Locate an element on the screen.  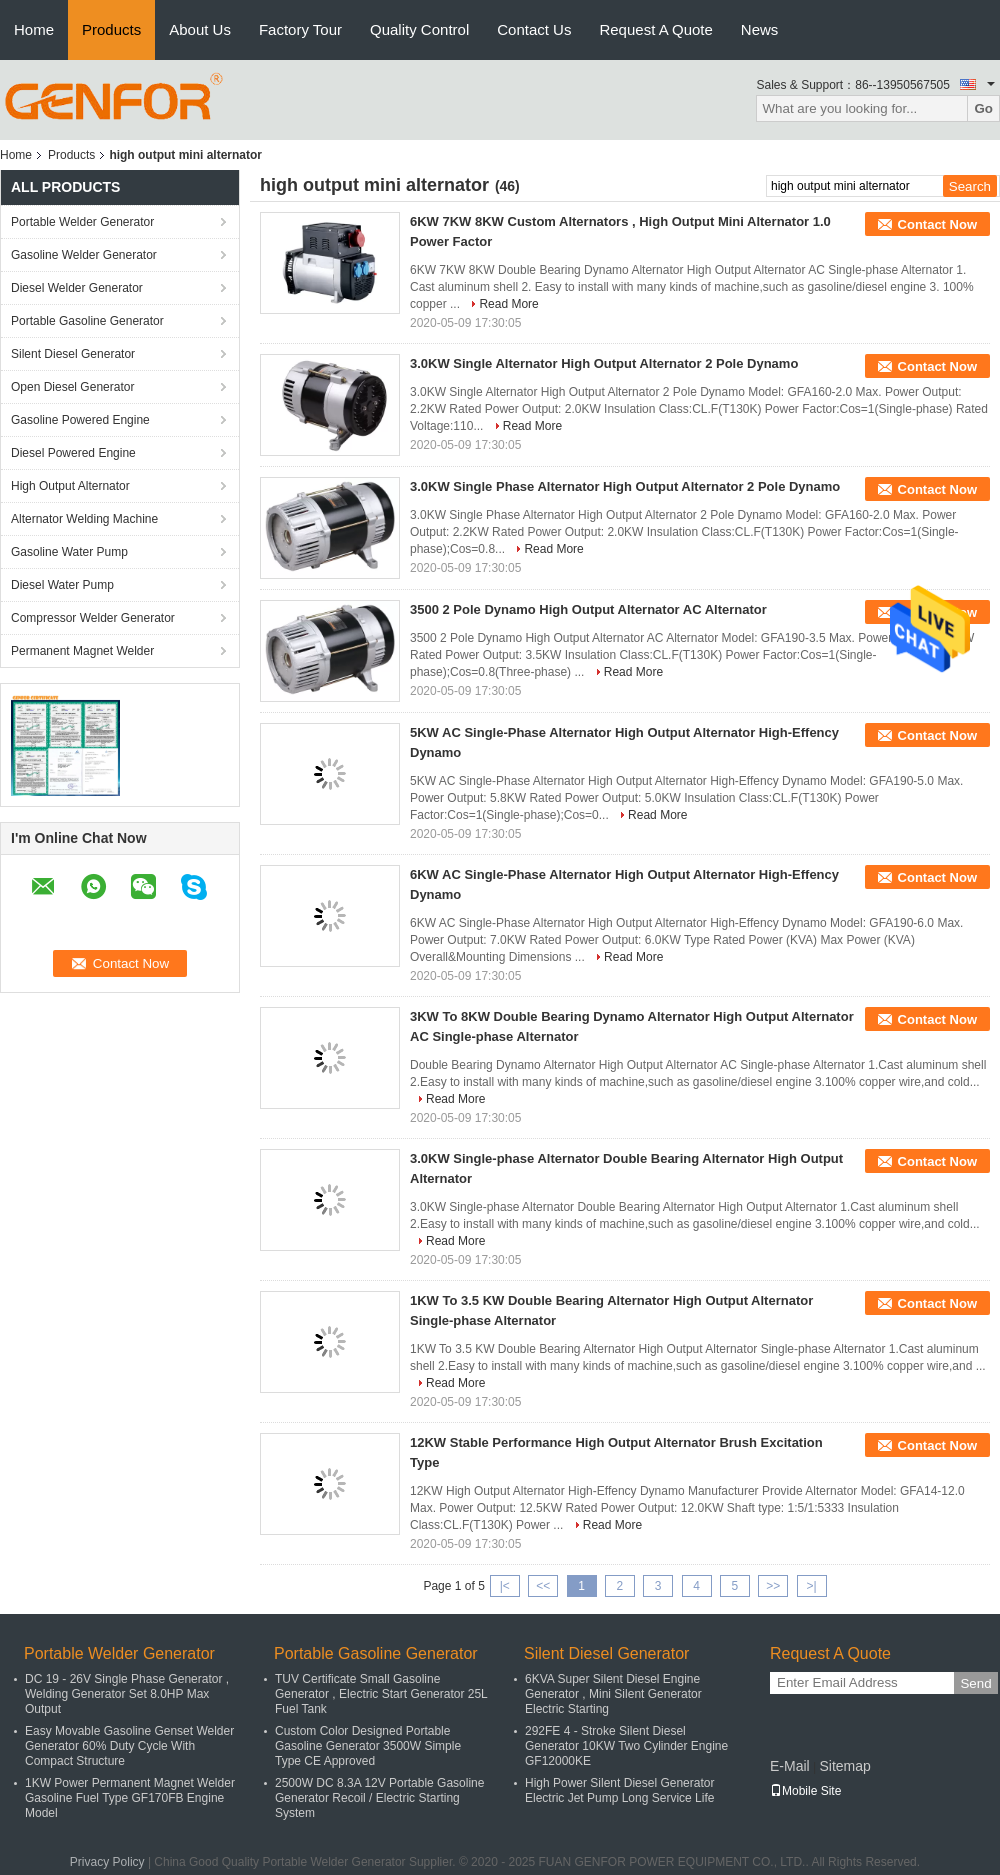
TUV Certificate Small Gasoline Generator , Electric Start Generator 25L Fuel Tank is located at coordinates (381, 1694).